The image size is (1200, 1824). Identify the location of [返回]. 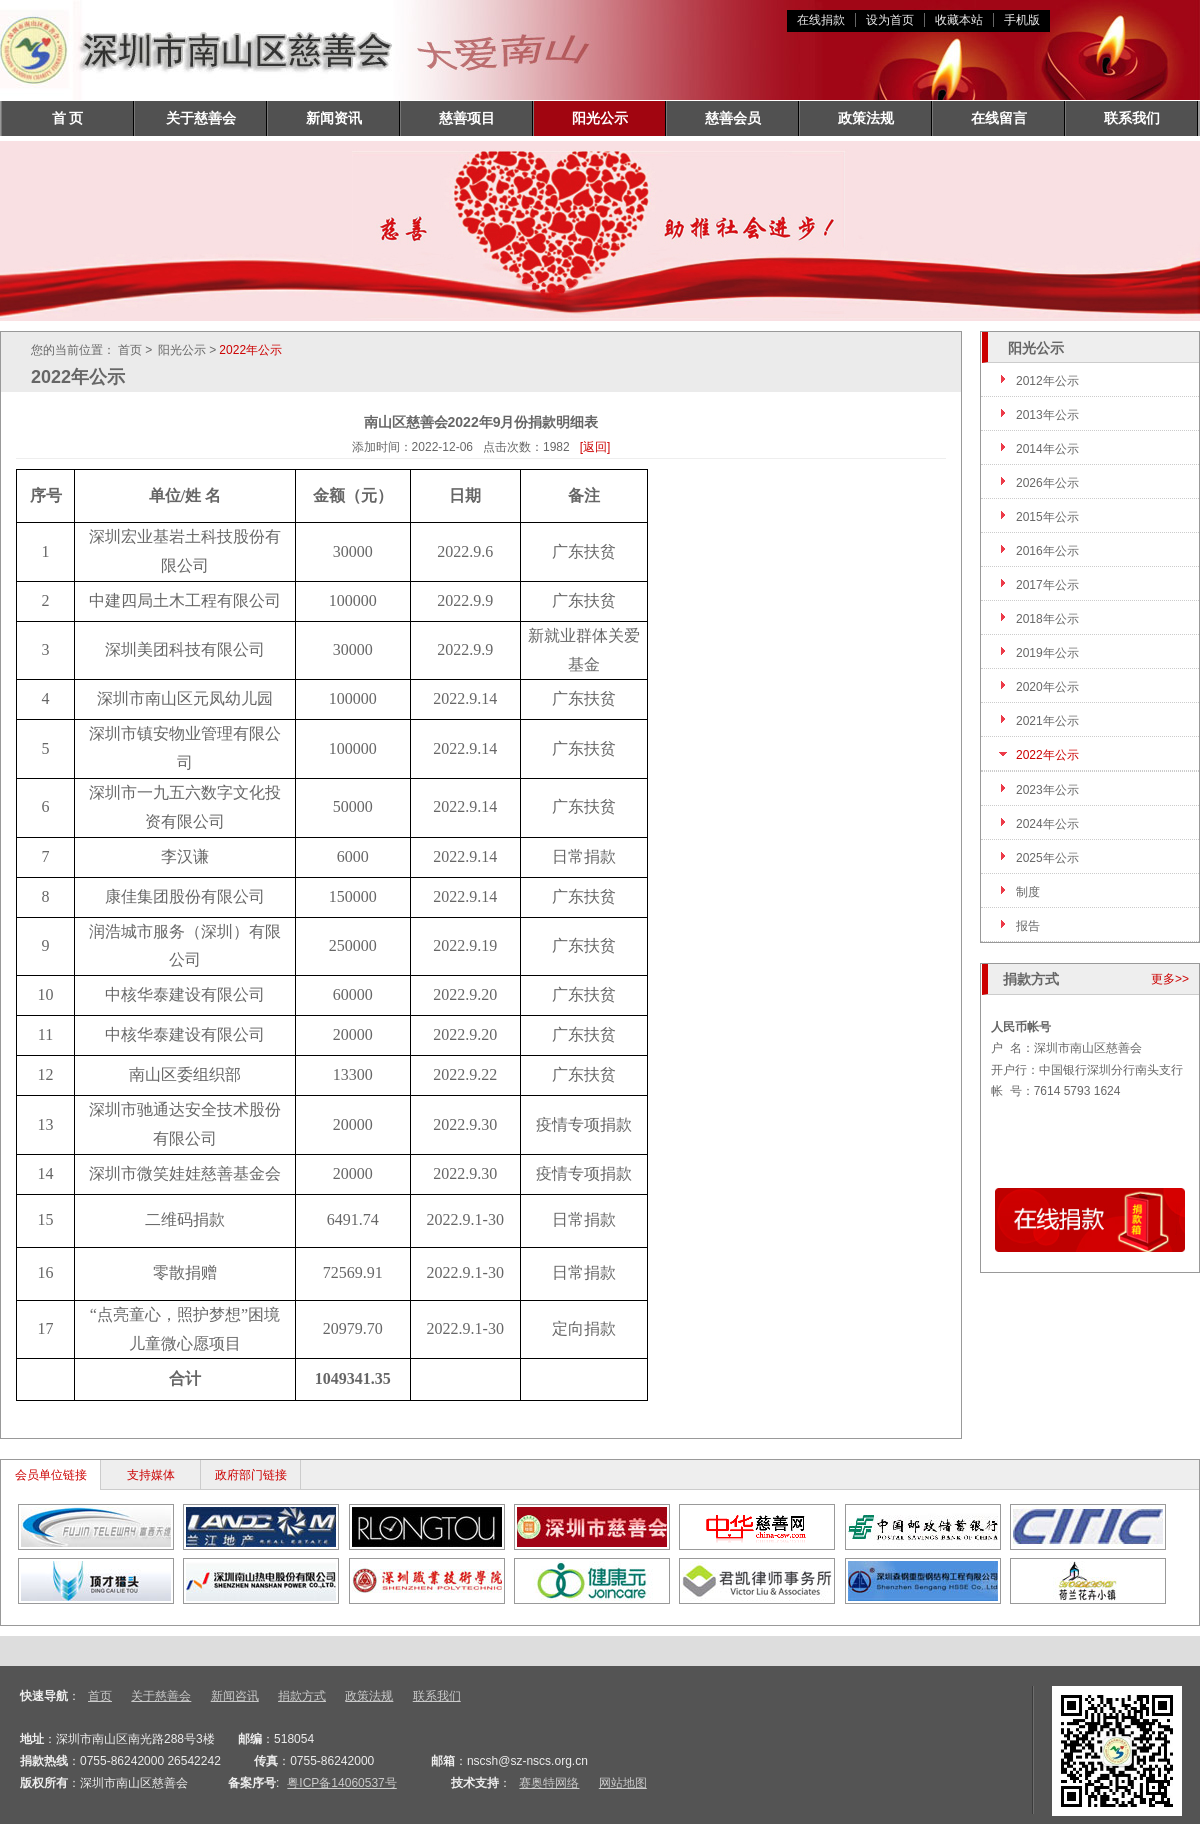
(595, 447).